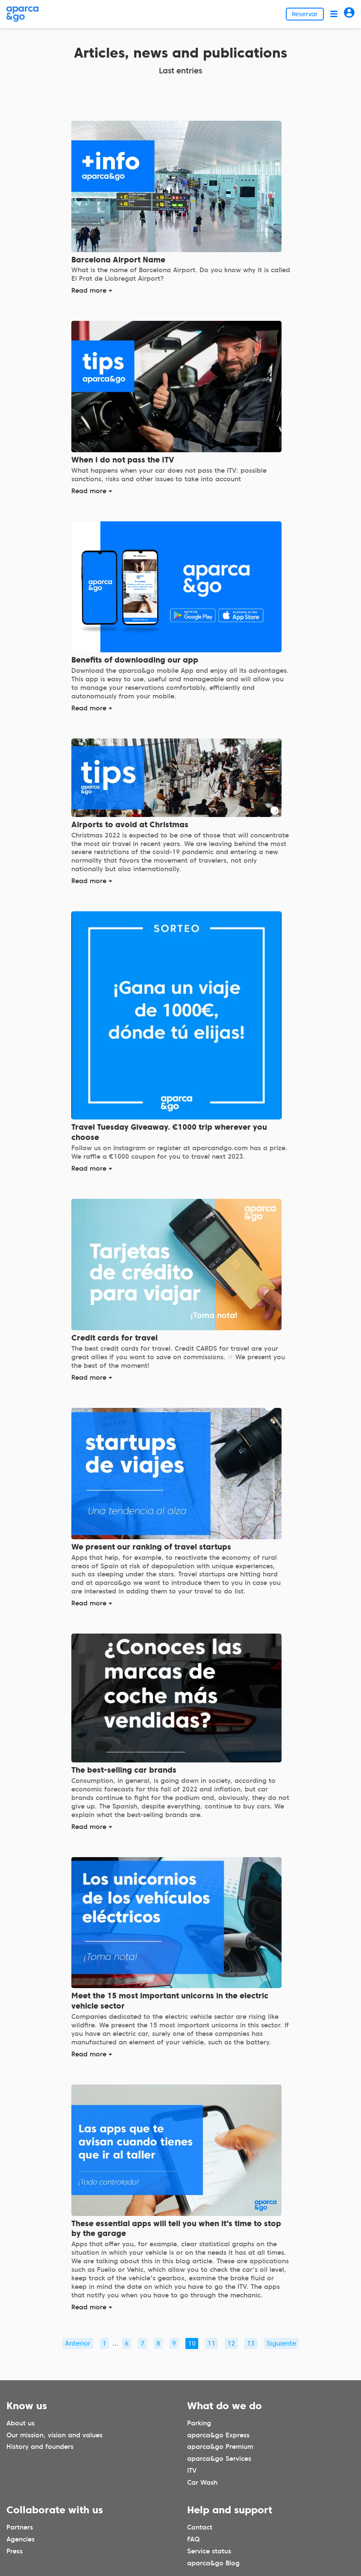 The height and width of the screenshot is (2576, 361). I want to click on 12, so click(231, 2343).